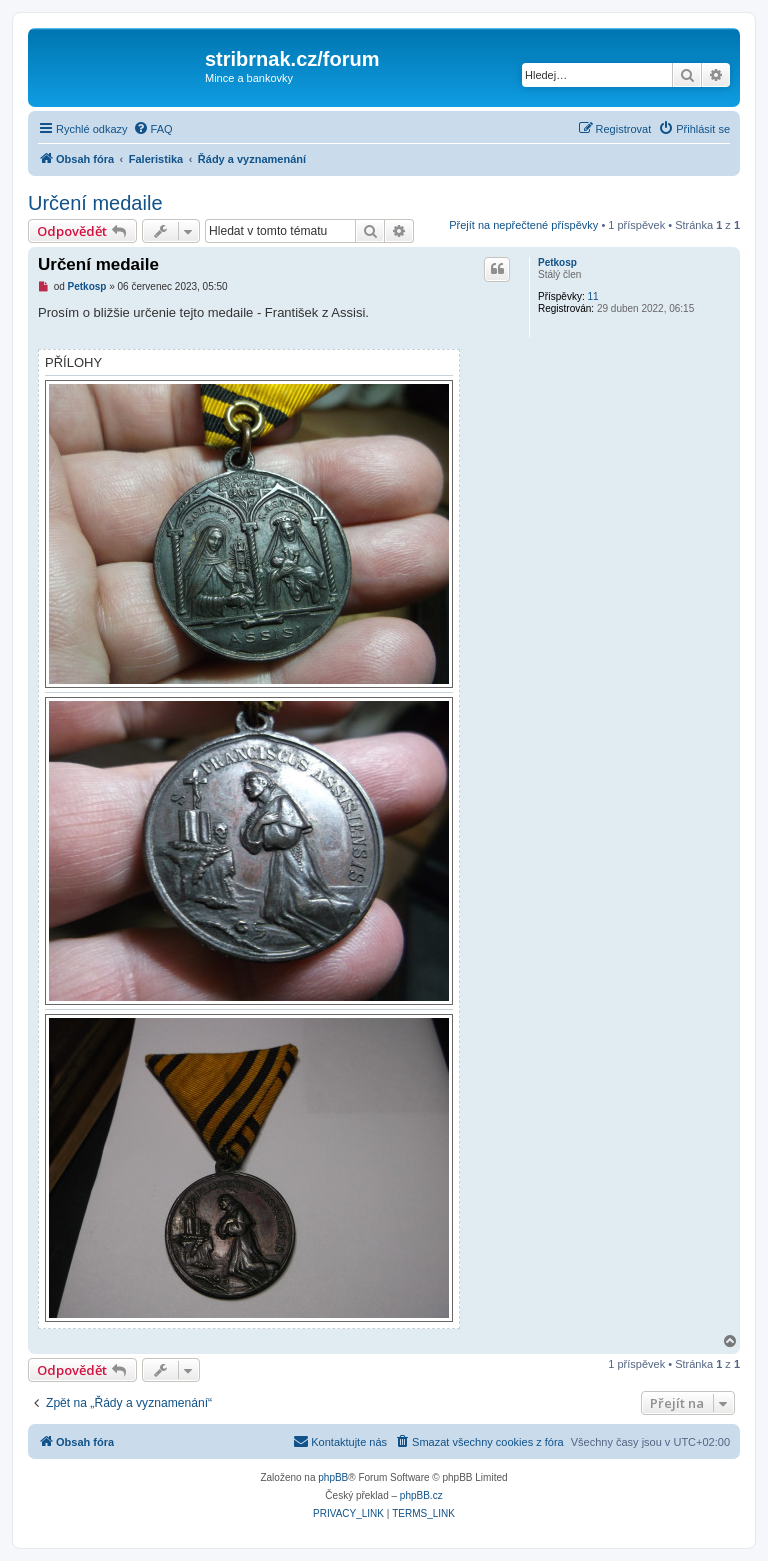 The image size is (768, 1561). I want to click on [menuitem], so click(153, 129).